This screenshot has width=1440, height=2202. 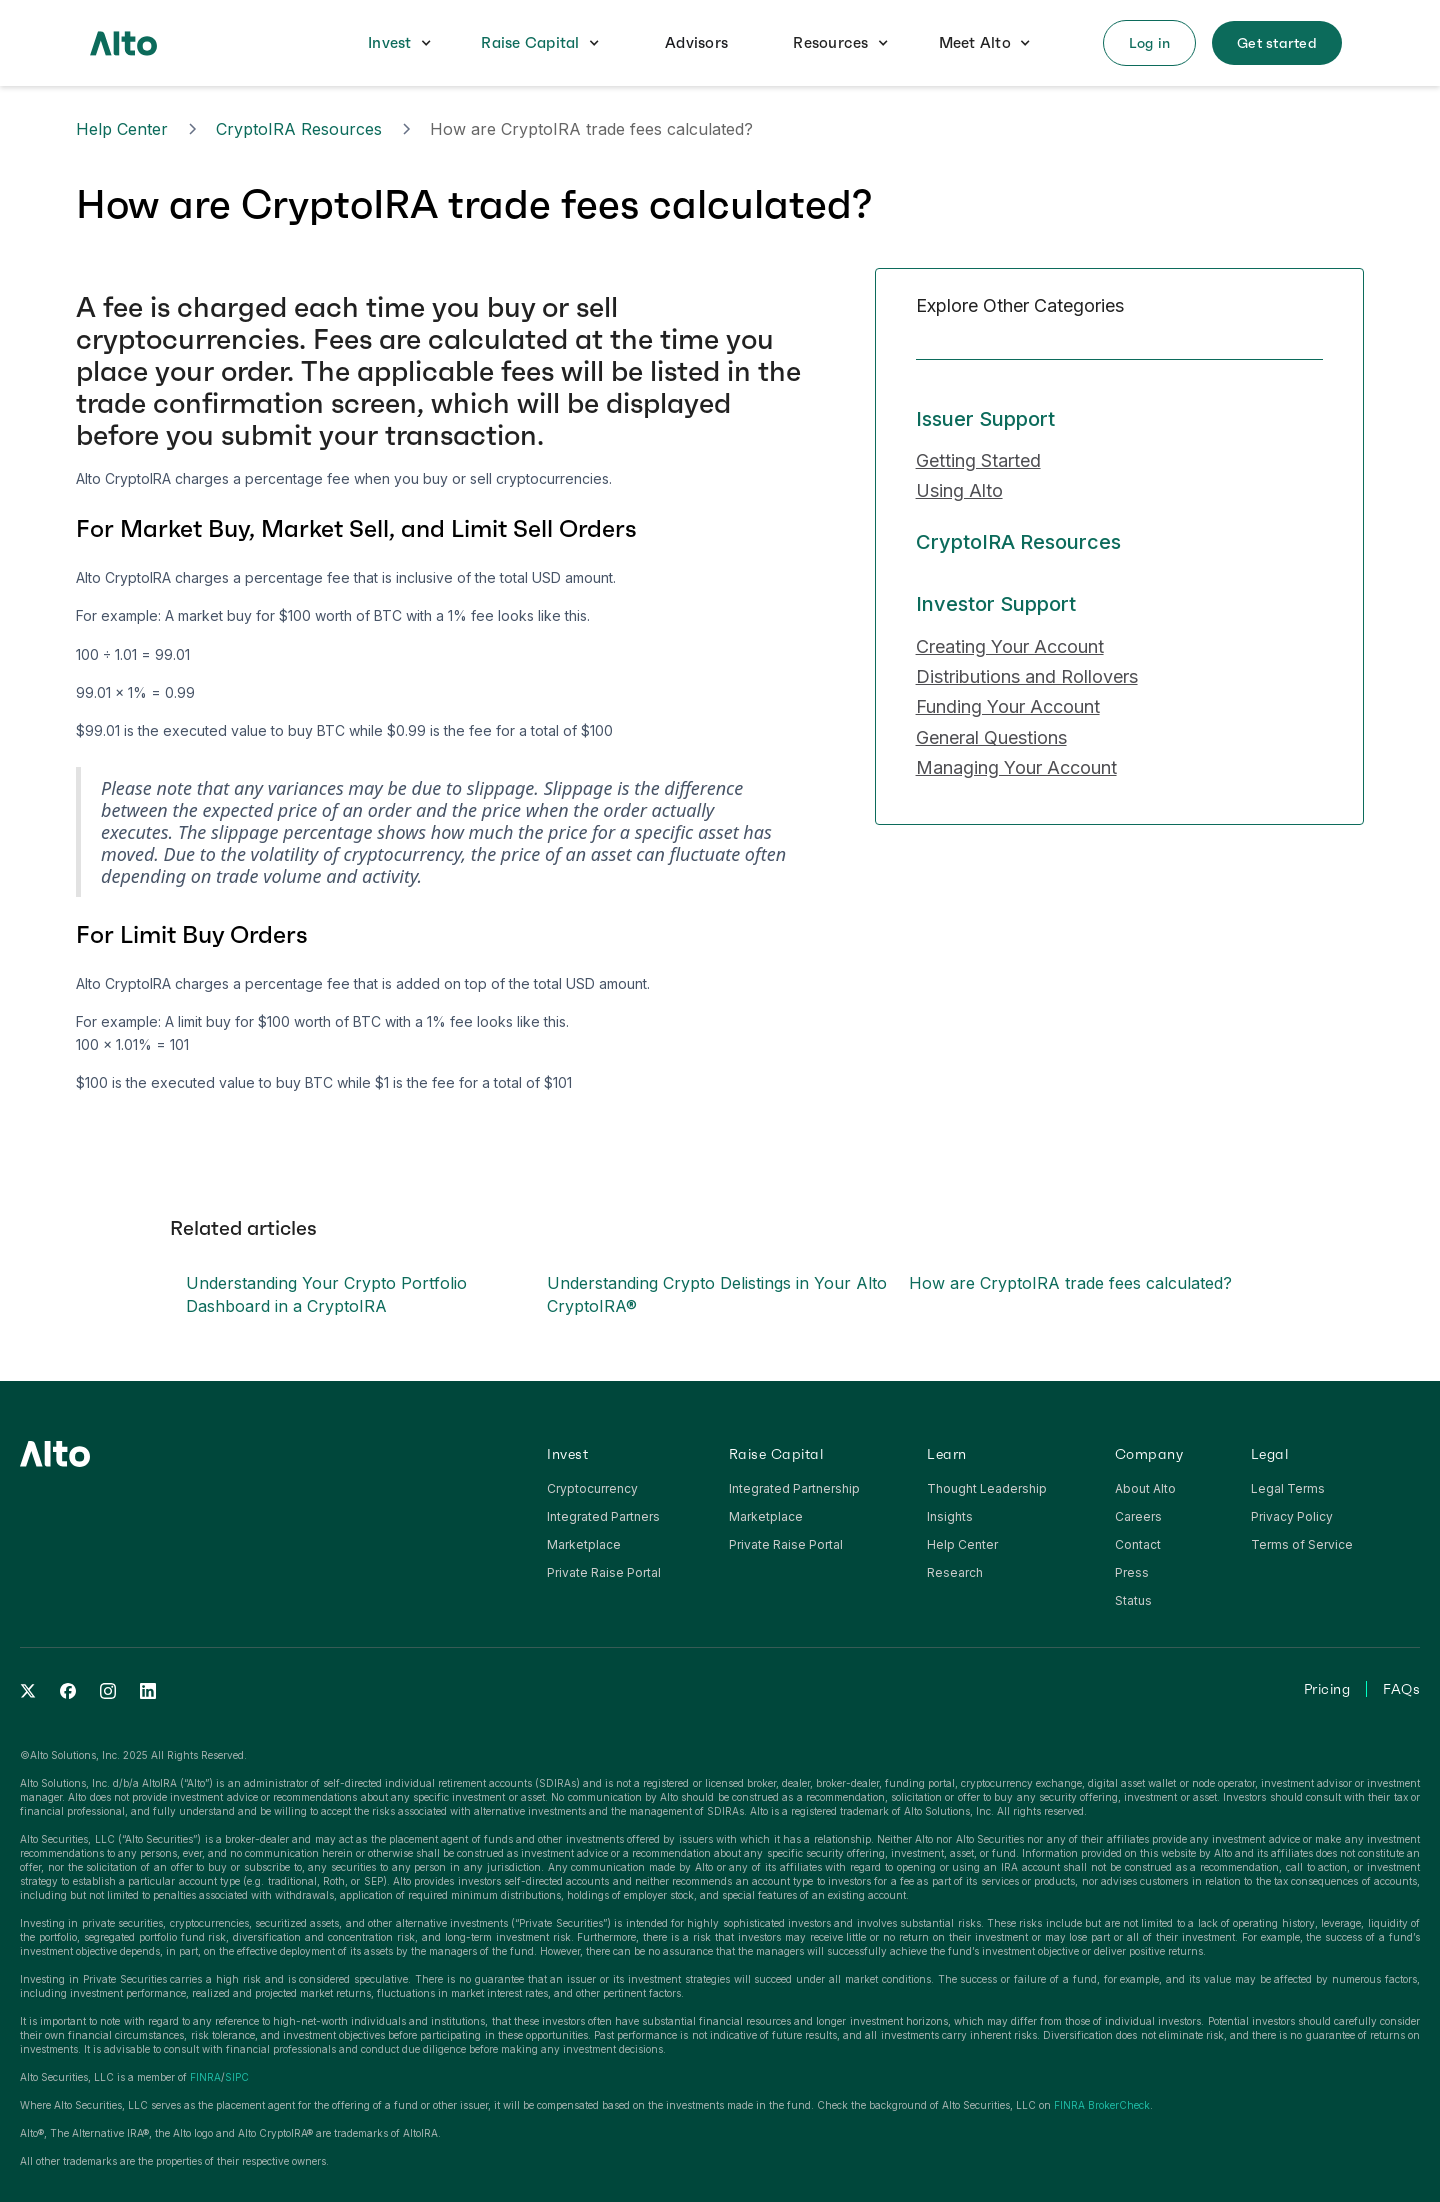 I want to click on About Alto, so click(x=1145, y=1488).